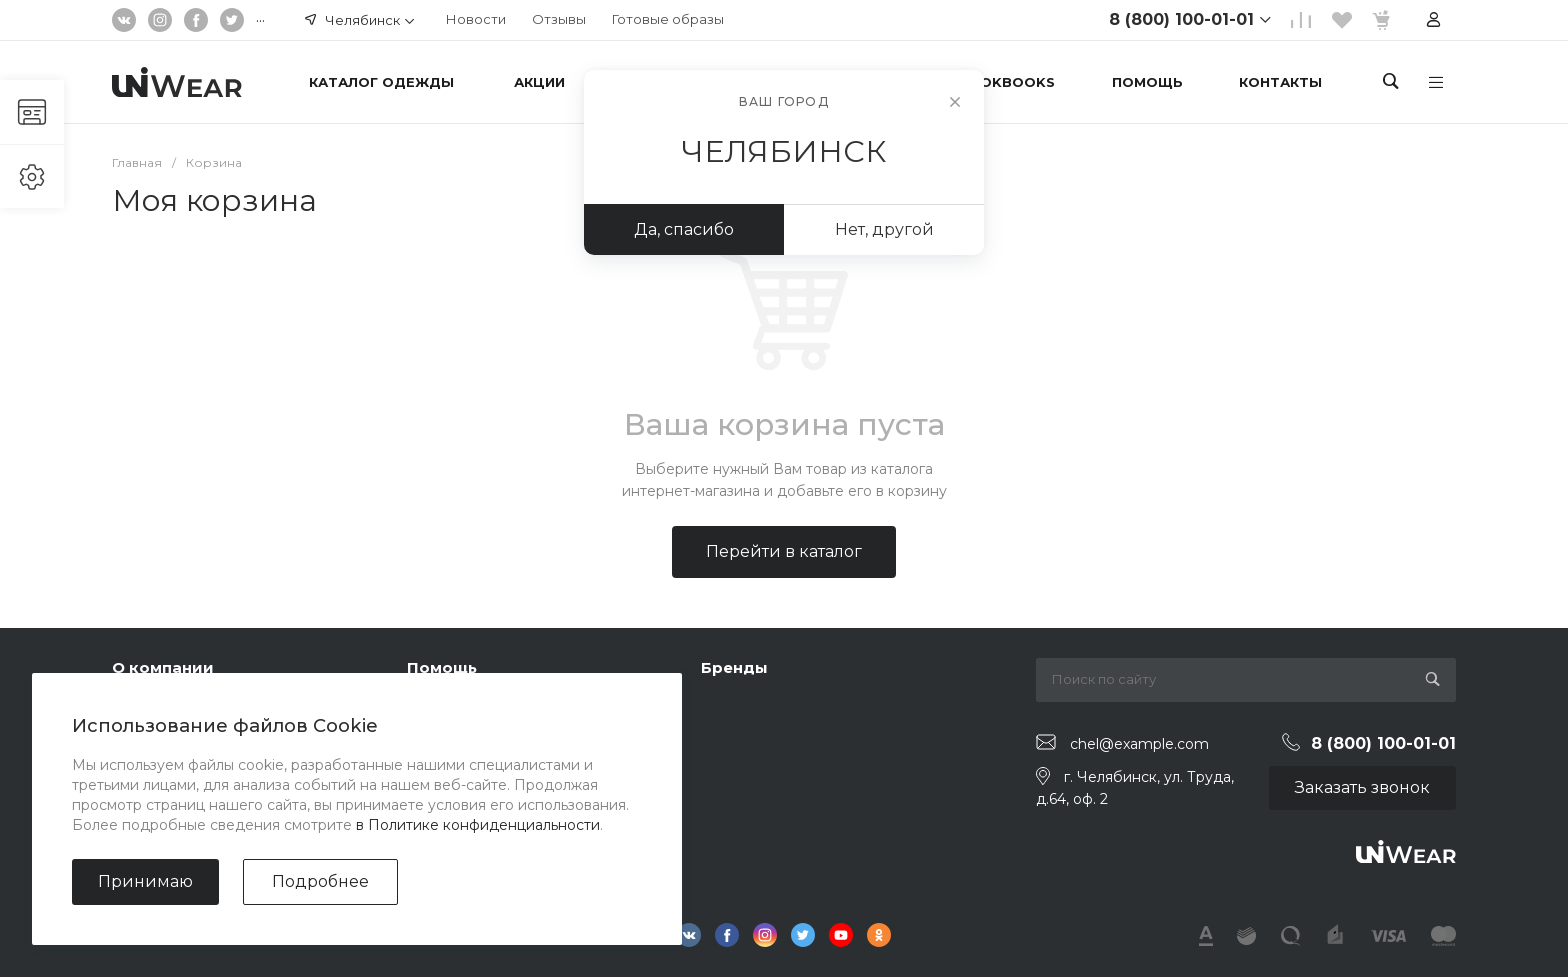 The image size is (1568, 977). I want to click on Перейти в каталог, so click(784, 551).